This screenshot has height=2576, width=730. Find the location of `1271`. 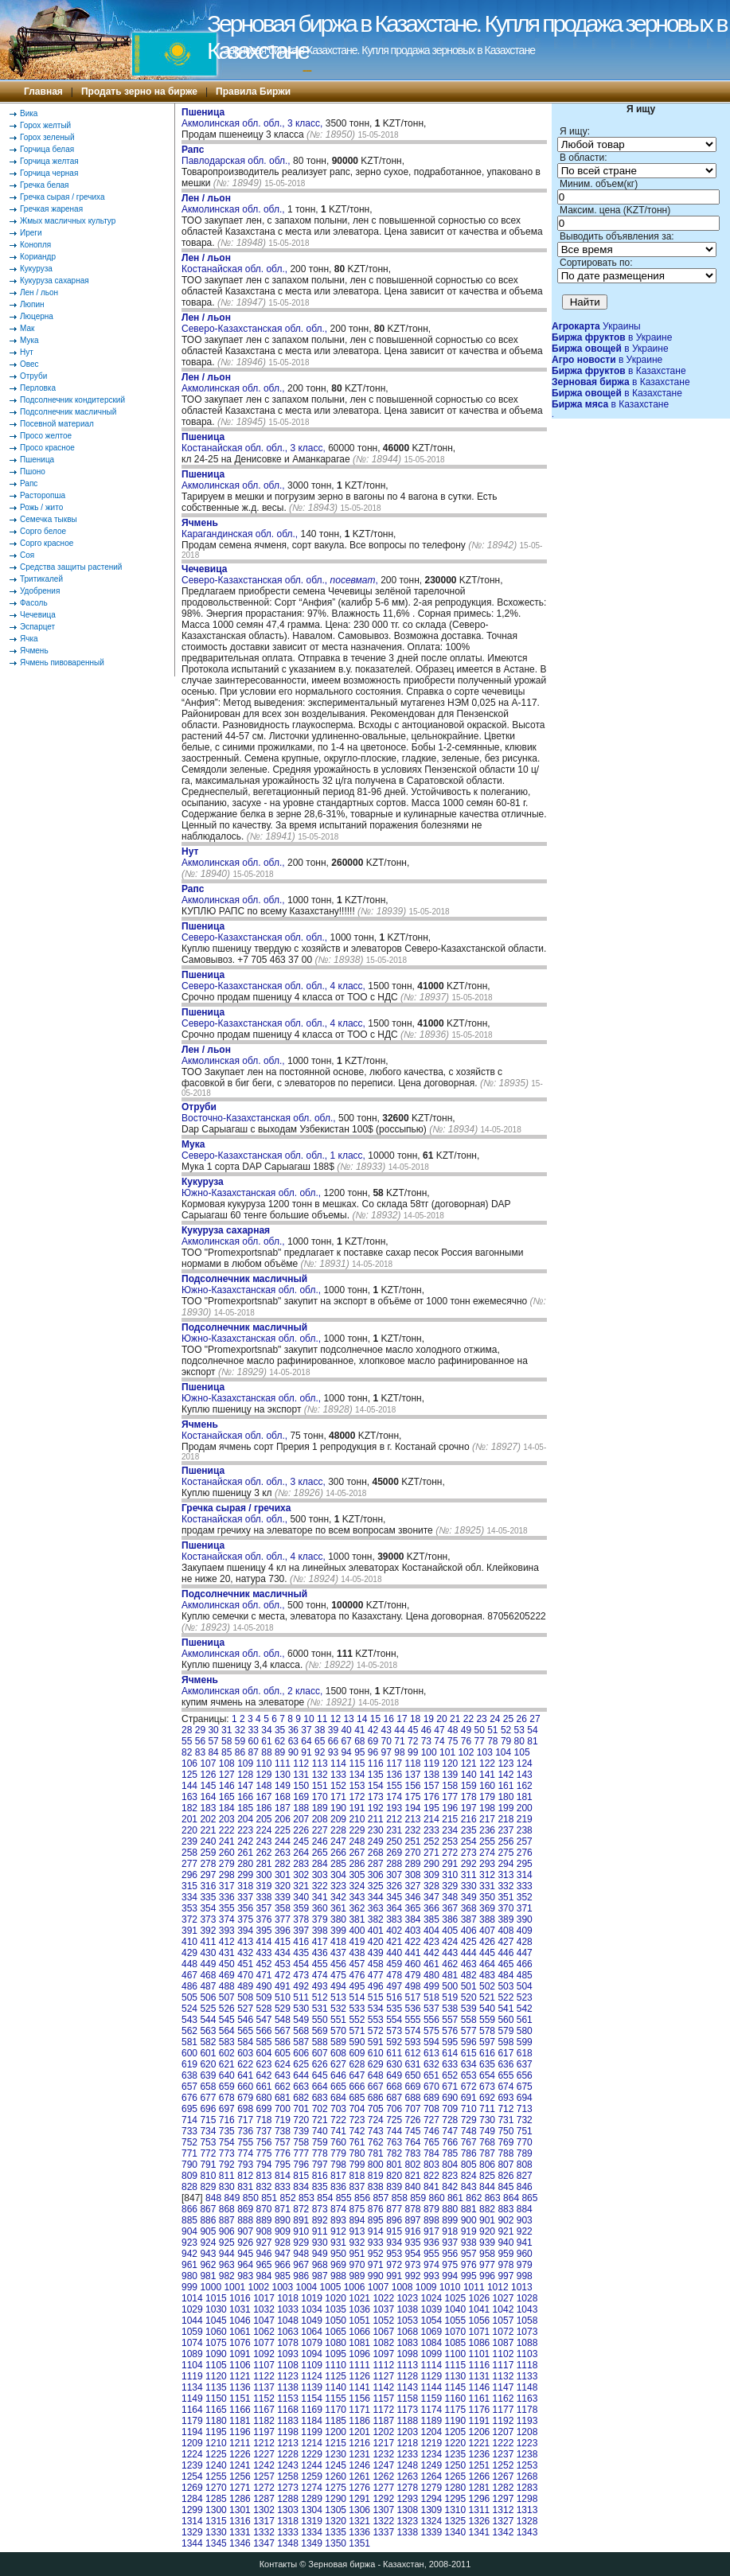

1271 is located at coordinates (240, 2487).